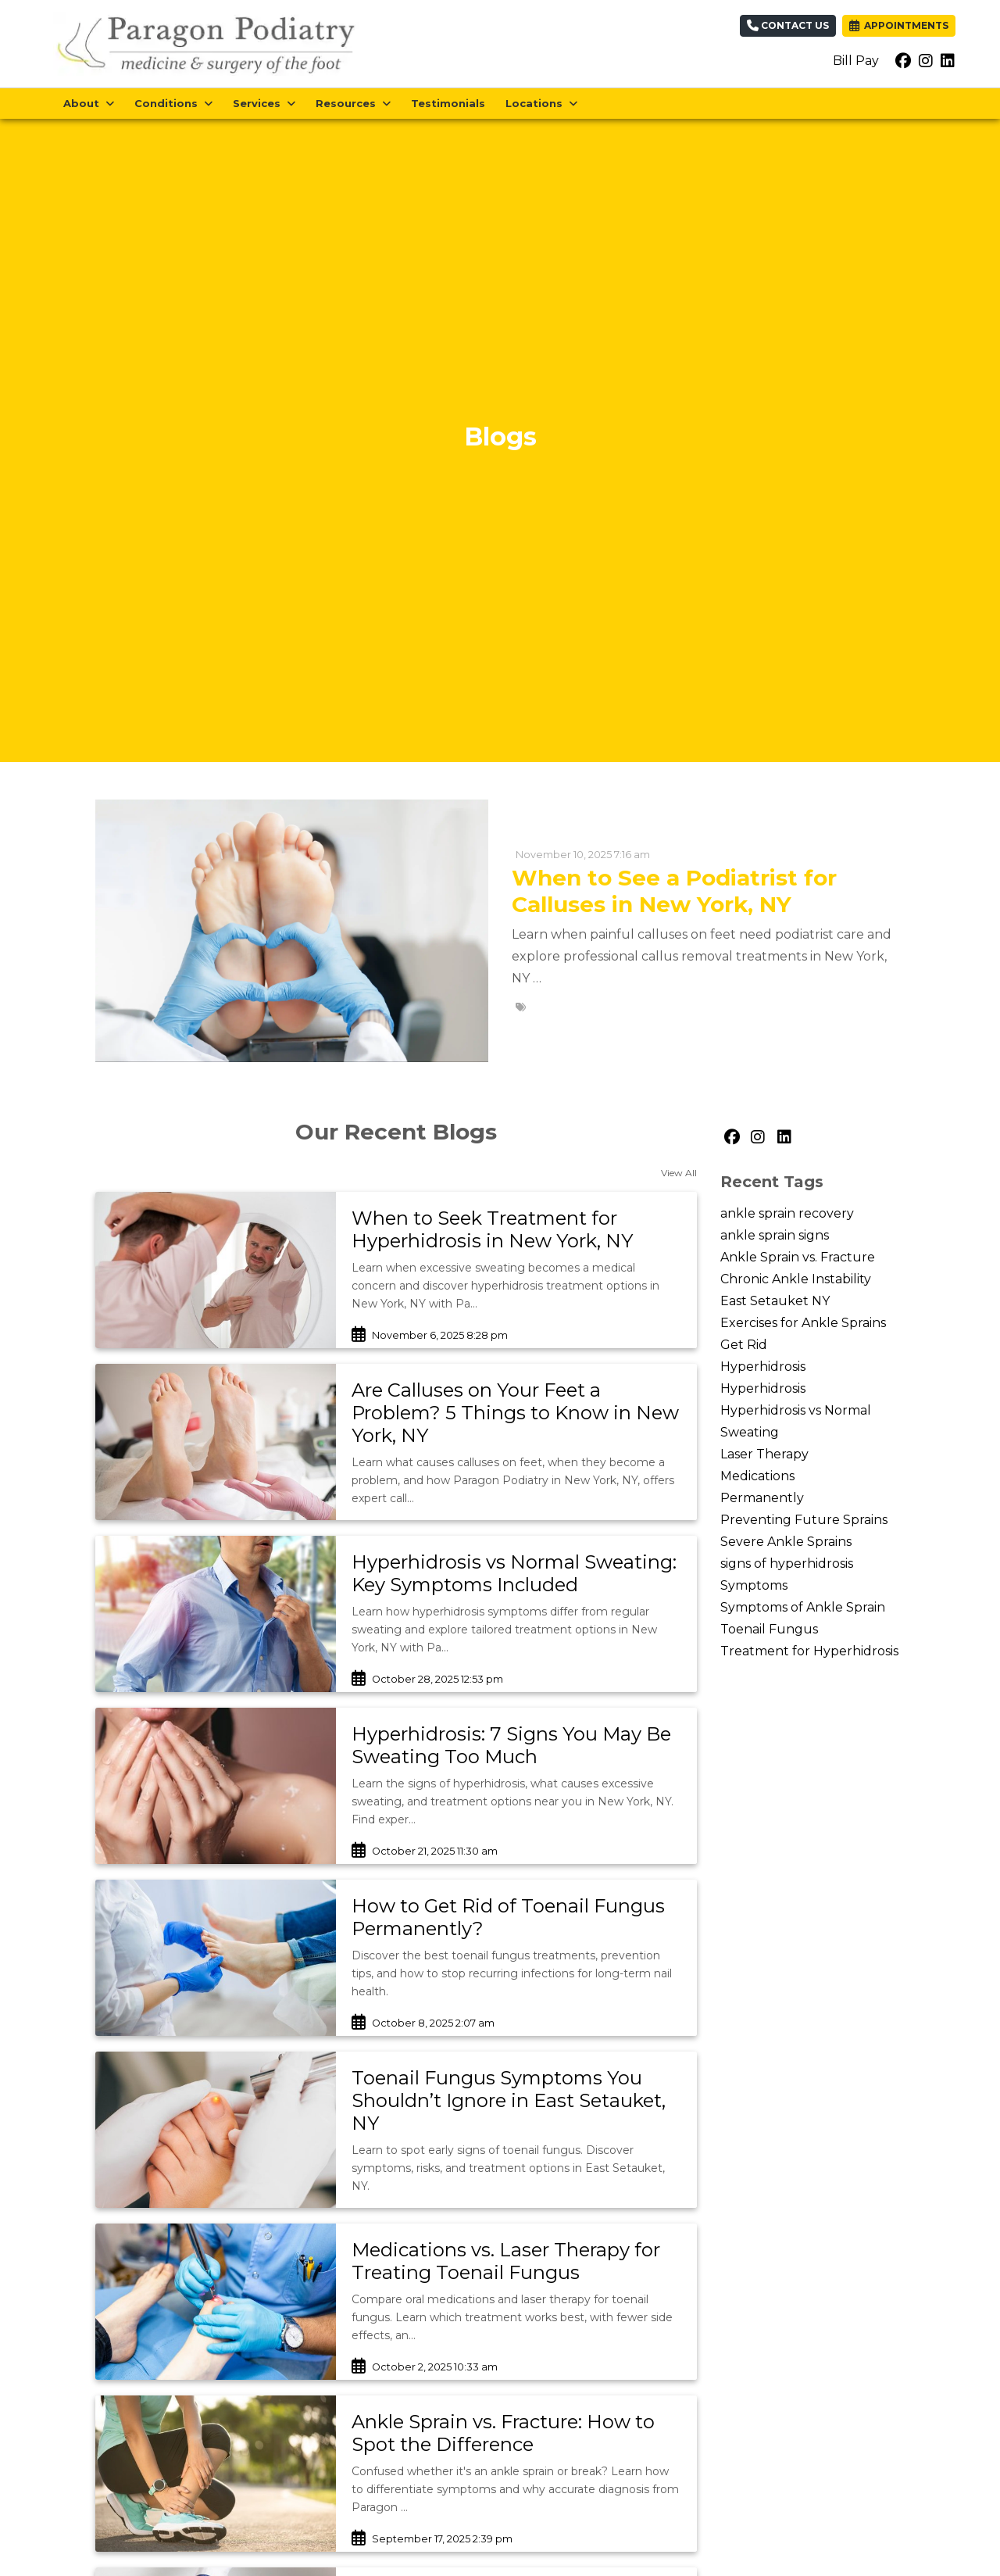 The height and width of the screenshot is (2576, 1000). I want to click on Toenail Fungus Symptoms You Shouldn’t Ignore in East Setauket, NY, so click(509, 2100).